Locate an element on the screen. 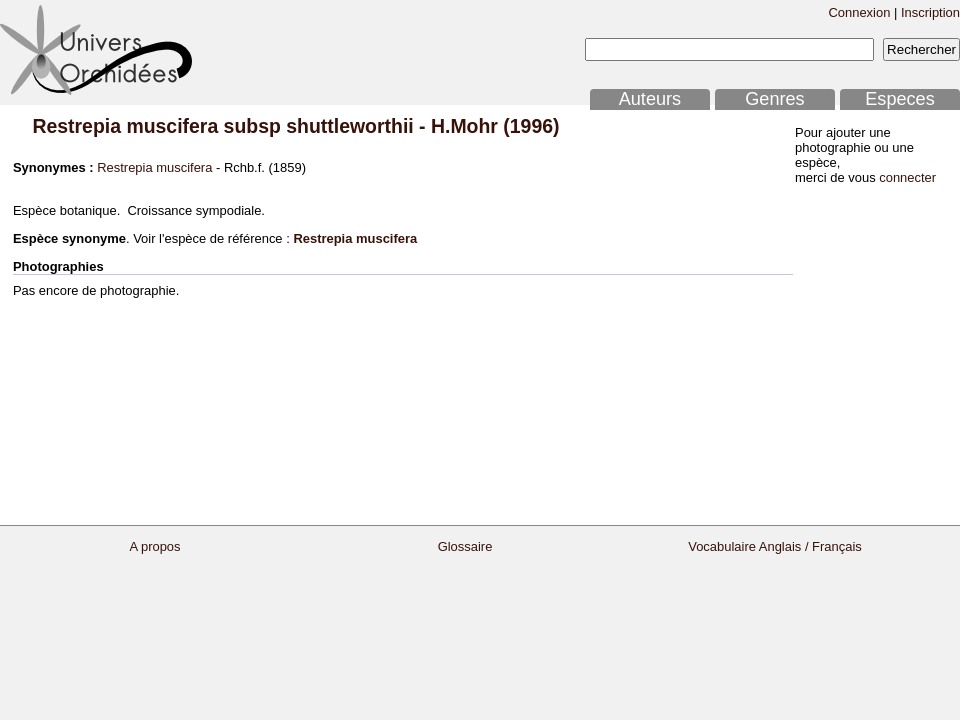 This screenshot has width=960, height=720. Restrepia is located at coordinates (76, 126).